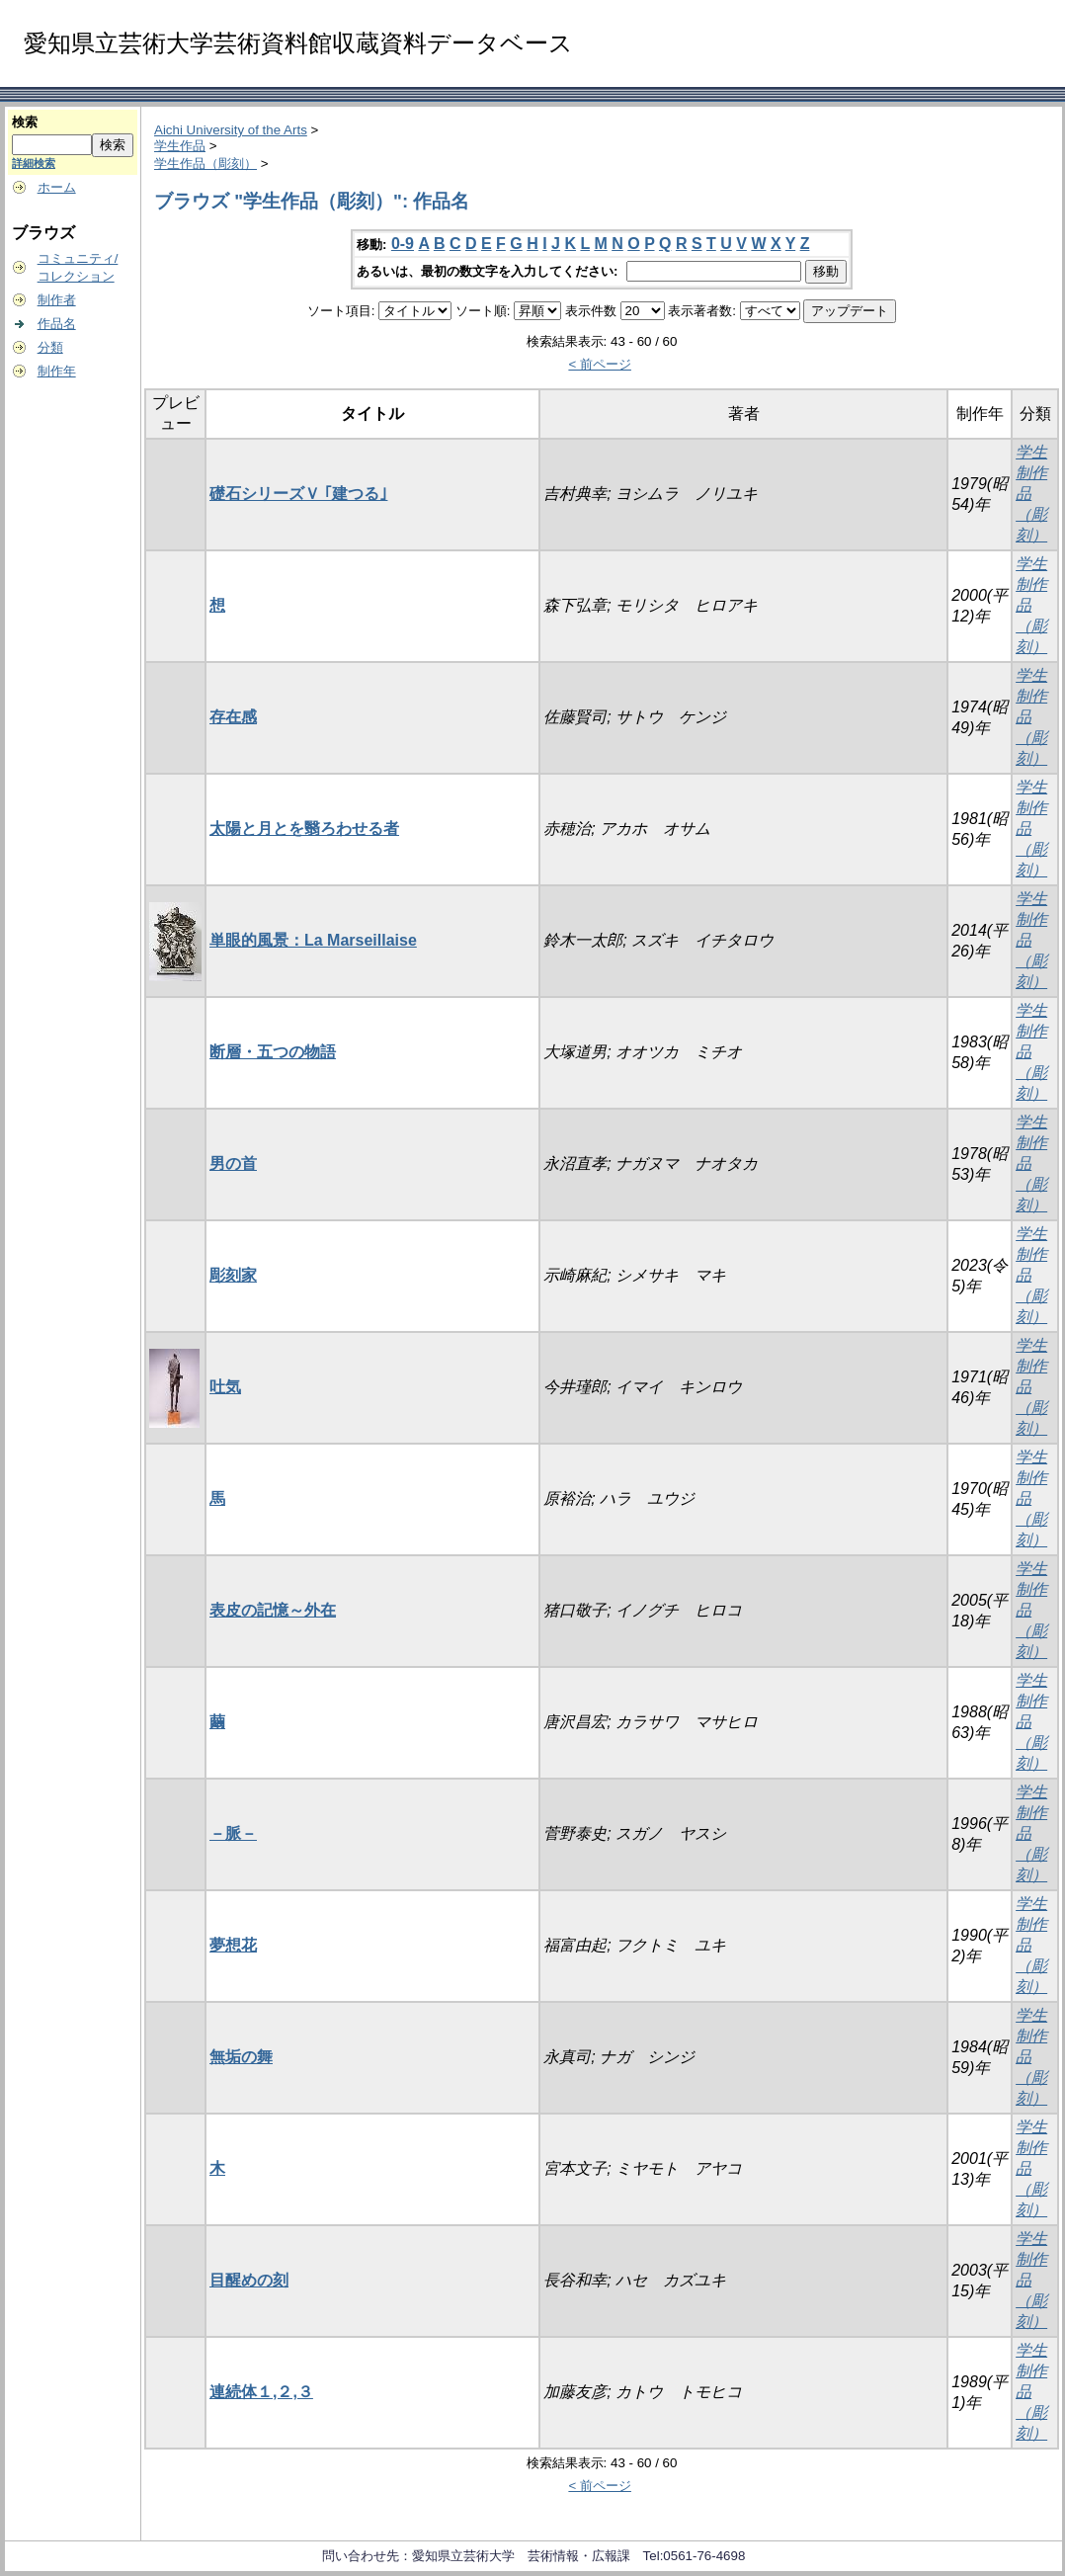 The image size is (1065, 2576). What do you see at coordinates (272, 1051) in the screenshot?
I see `断層・五つの物語` at bounding box center [272, 1051].